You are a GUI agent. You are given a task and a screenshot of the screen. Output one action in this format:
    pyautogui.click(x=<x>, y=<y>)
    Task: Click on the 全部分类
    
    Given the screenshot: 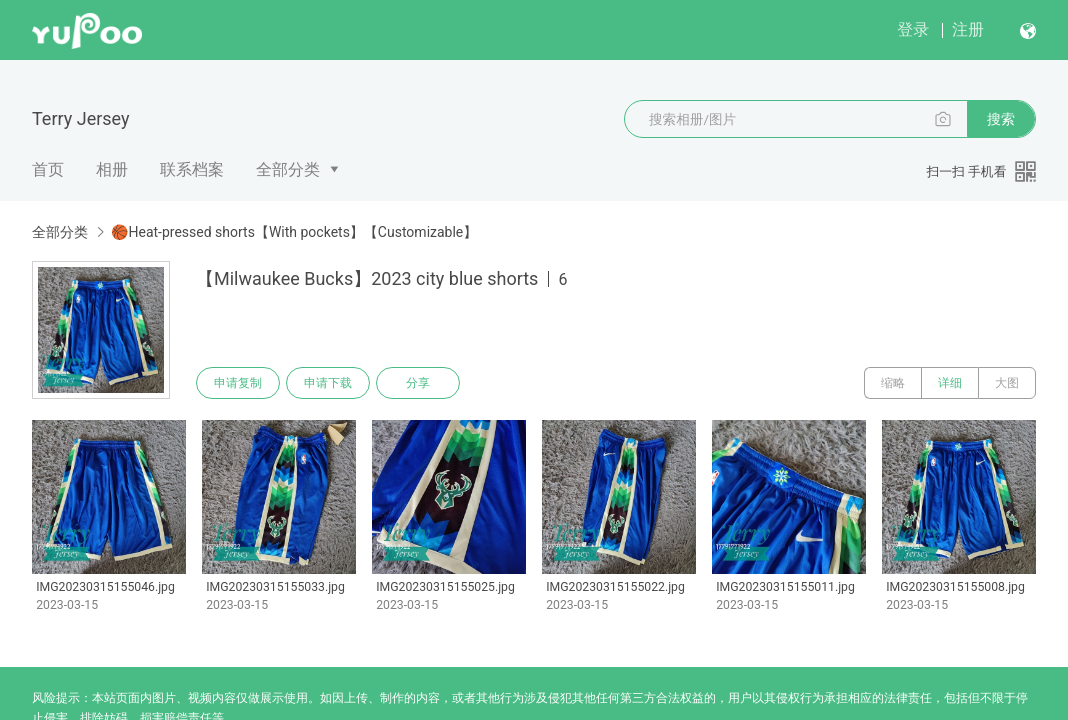 What is the action you would take?
    pyautogui.click(x=288, y=169)
    